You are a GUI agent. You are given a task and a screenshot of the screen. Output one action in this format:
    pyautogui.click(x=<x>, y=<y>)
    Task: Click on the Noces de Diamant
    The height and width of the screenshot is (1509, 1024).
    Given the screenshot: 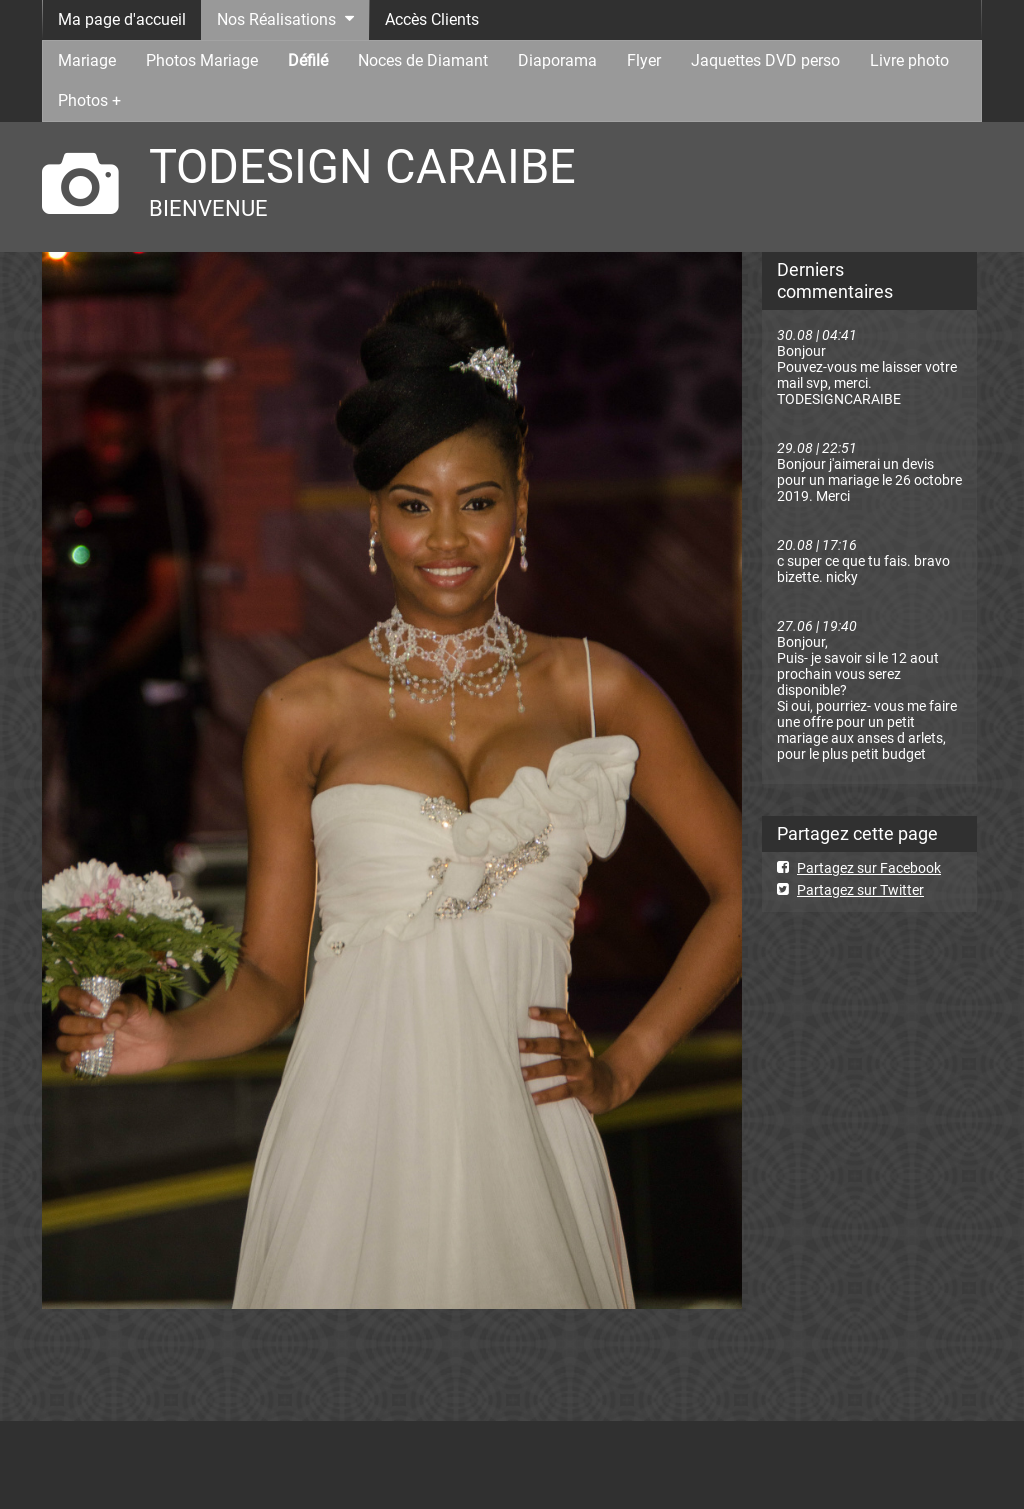 What is the action you would take?
    pyautogui.click(x=423, y=60)
    